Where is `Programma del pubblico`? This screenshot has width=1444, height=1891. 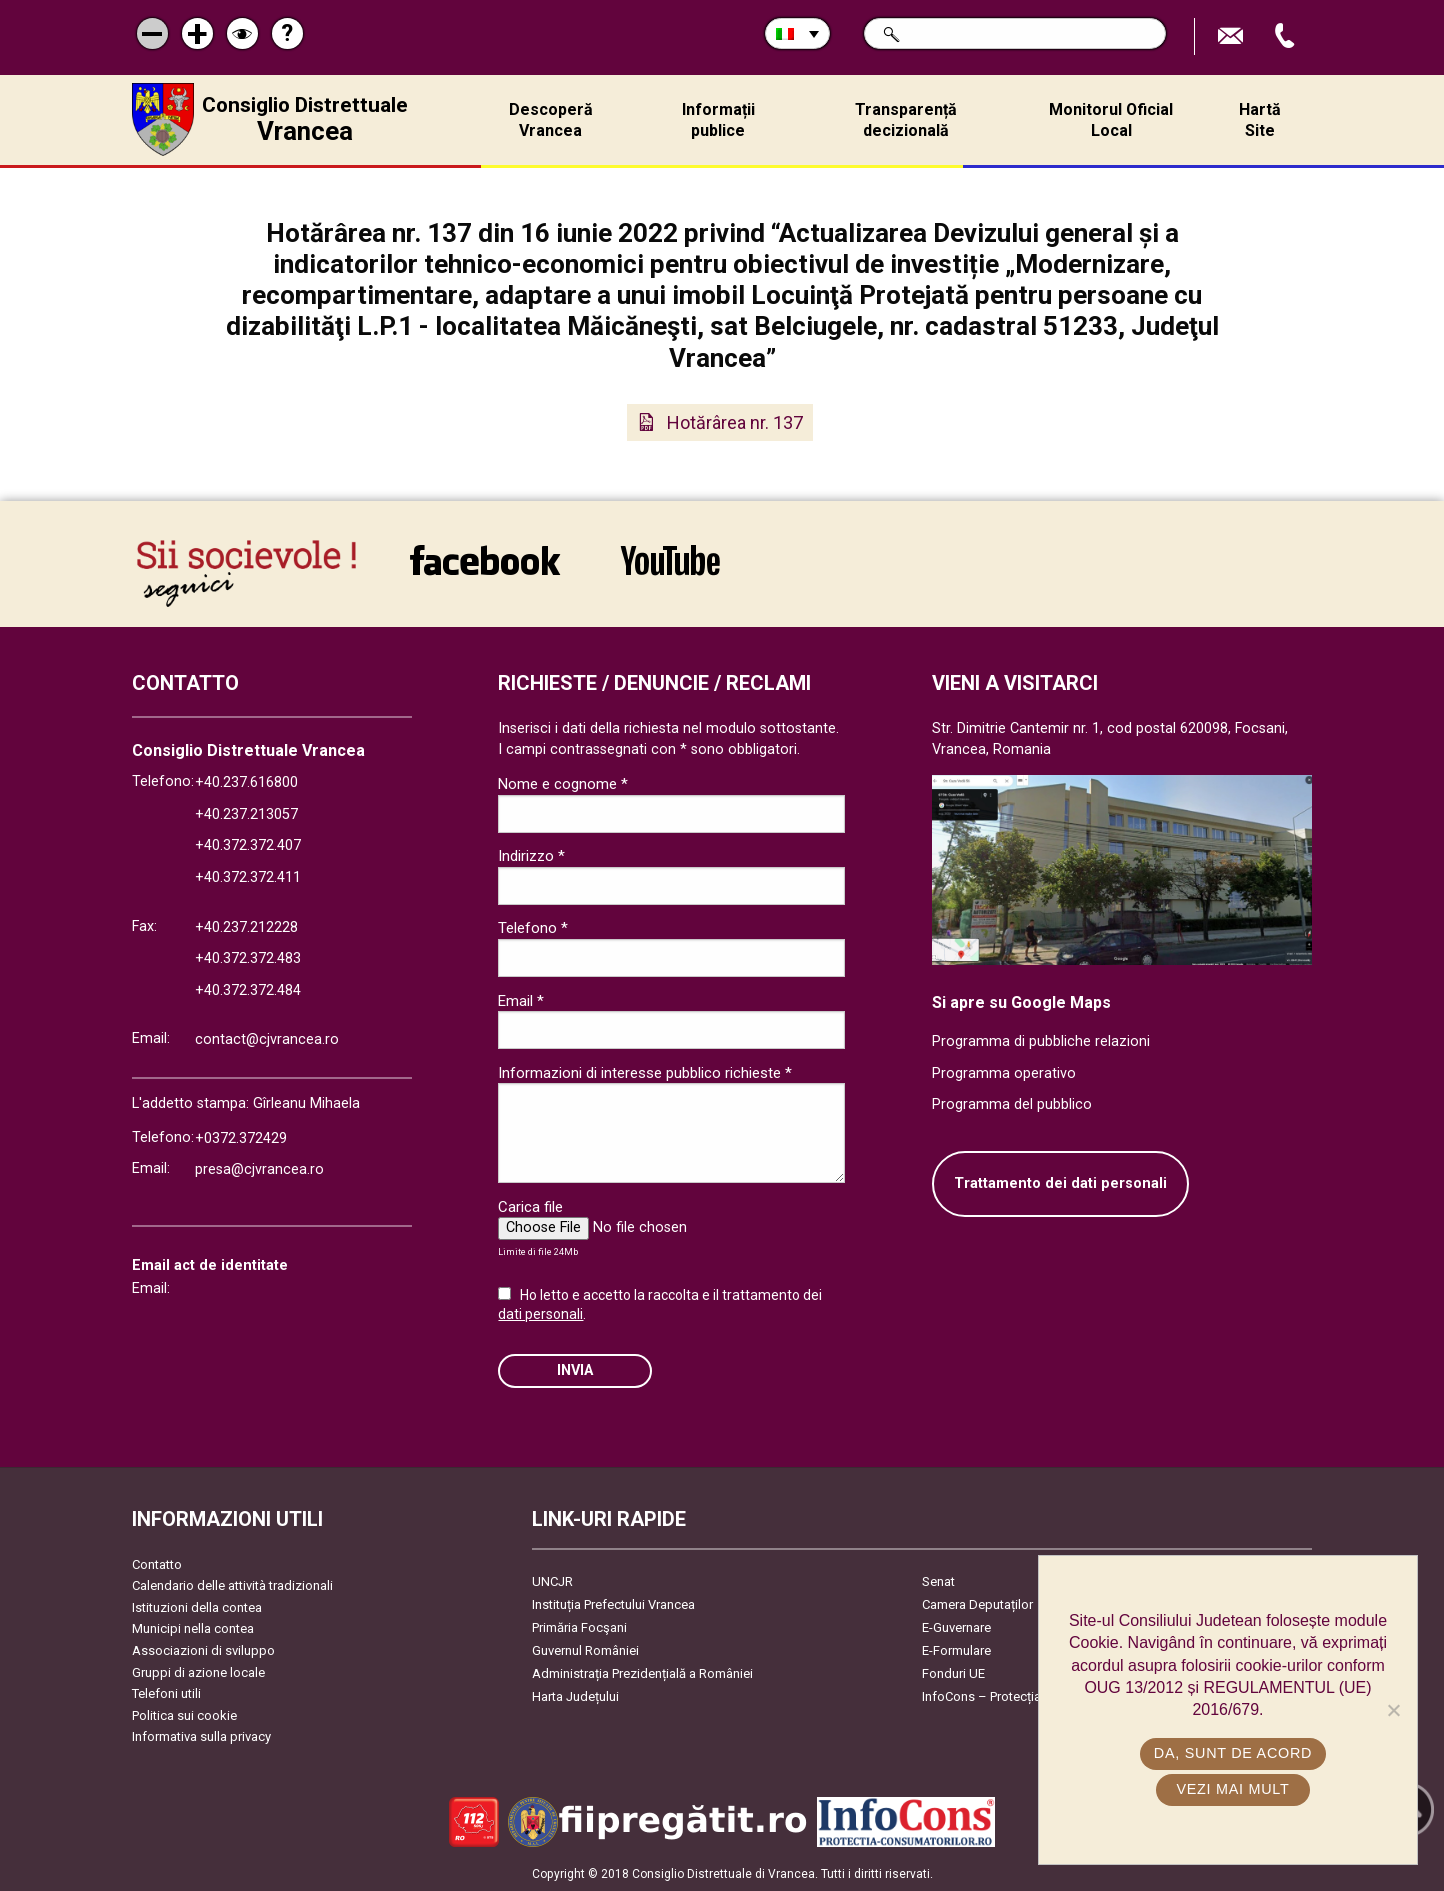
Programma del pubblico is located at coordinates (1012, 1104).